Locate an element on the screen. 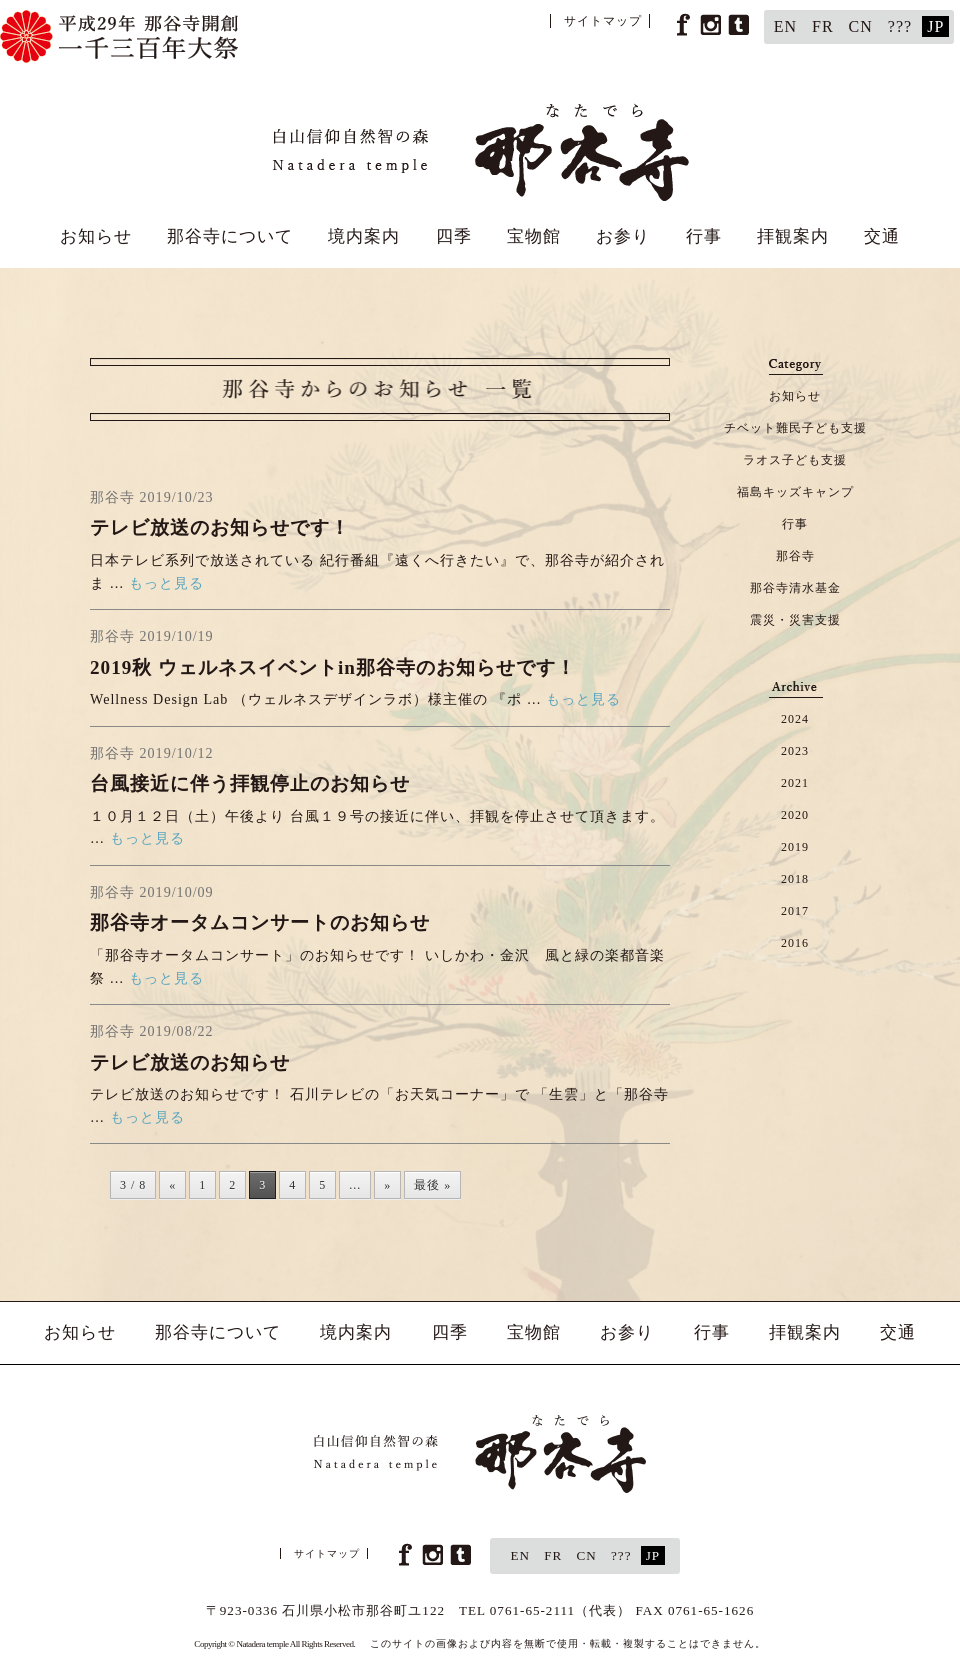 This screenshot has height=1675, width=960. 2016 is located at coordinates (795, 943).